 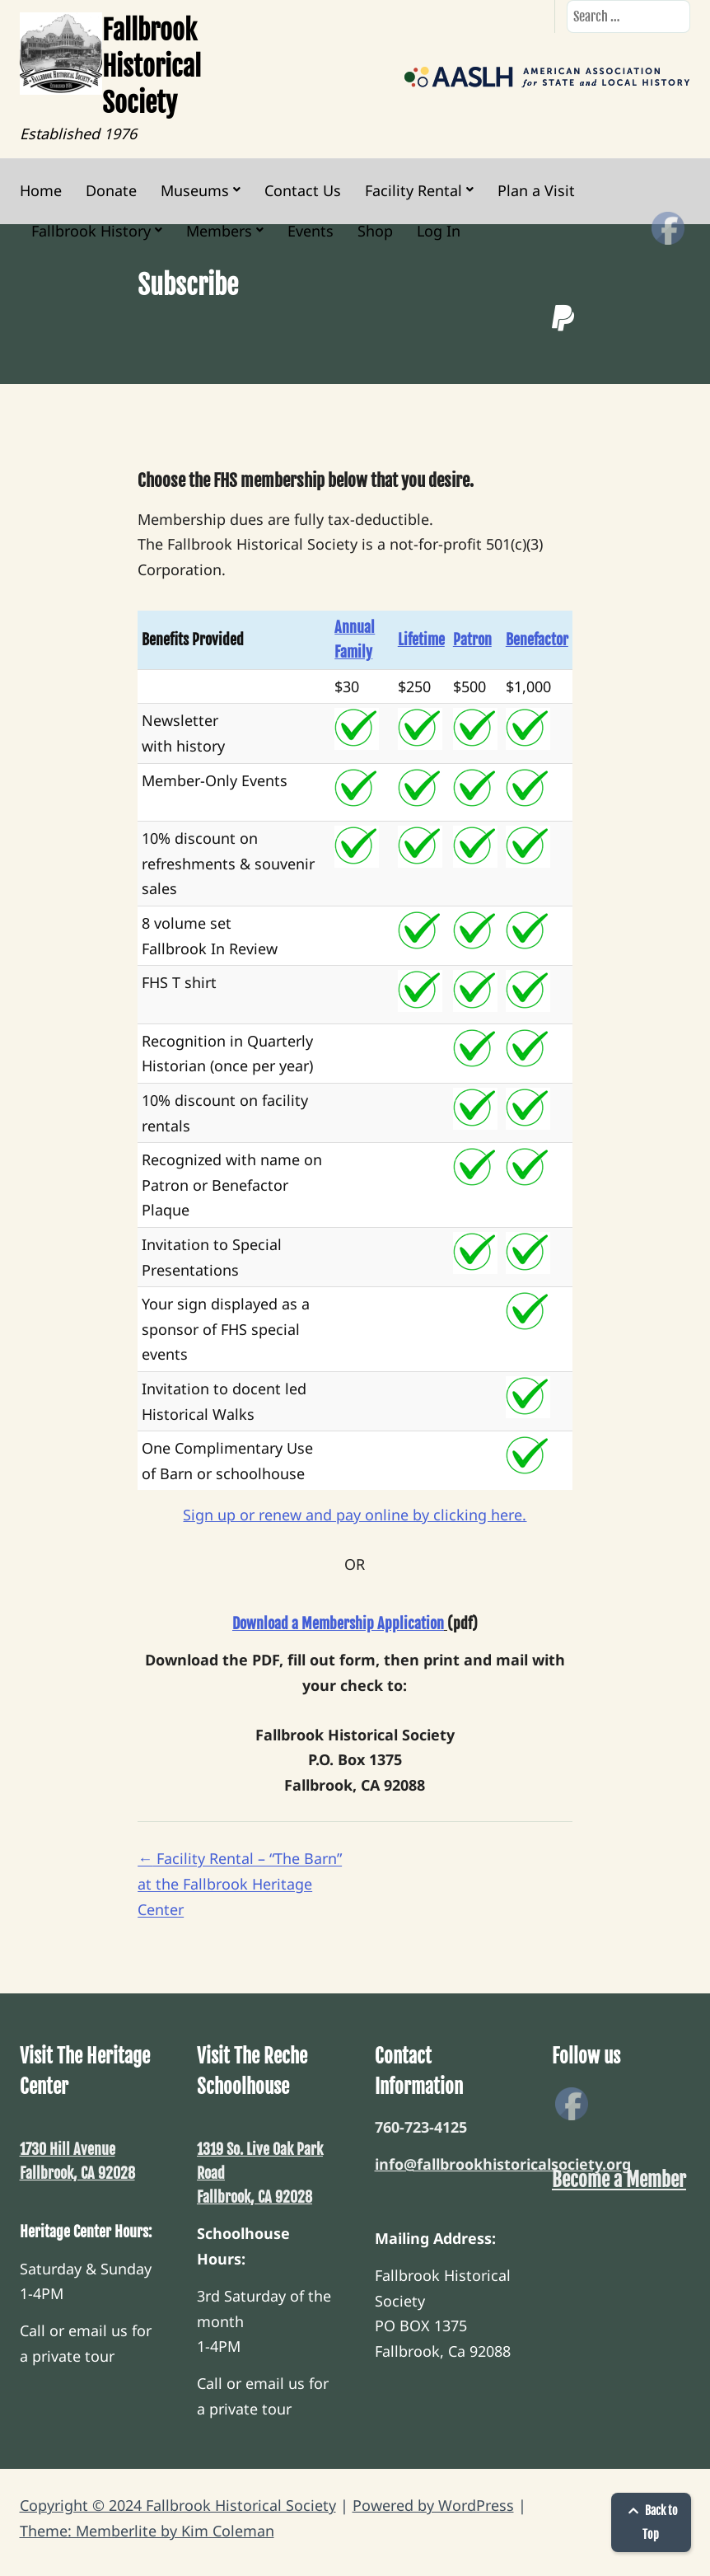 I want to click on Facility Rental – “The Barn” at the Fallbrook Heritage Center, so click(x=240, y=1883).